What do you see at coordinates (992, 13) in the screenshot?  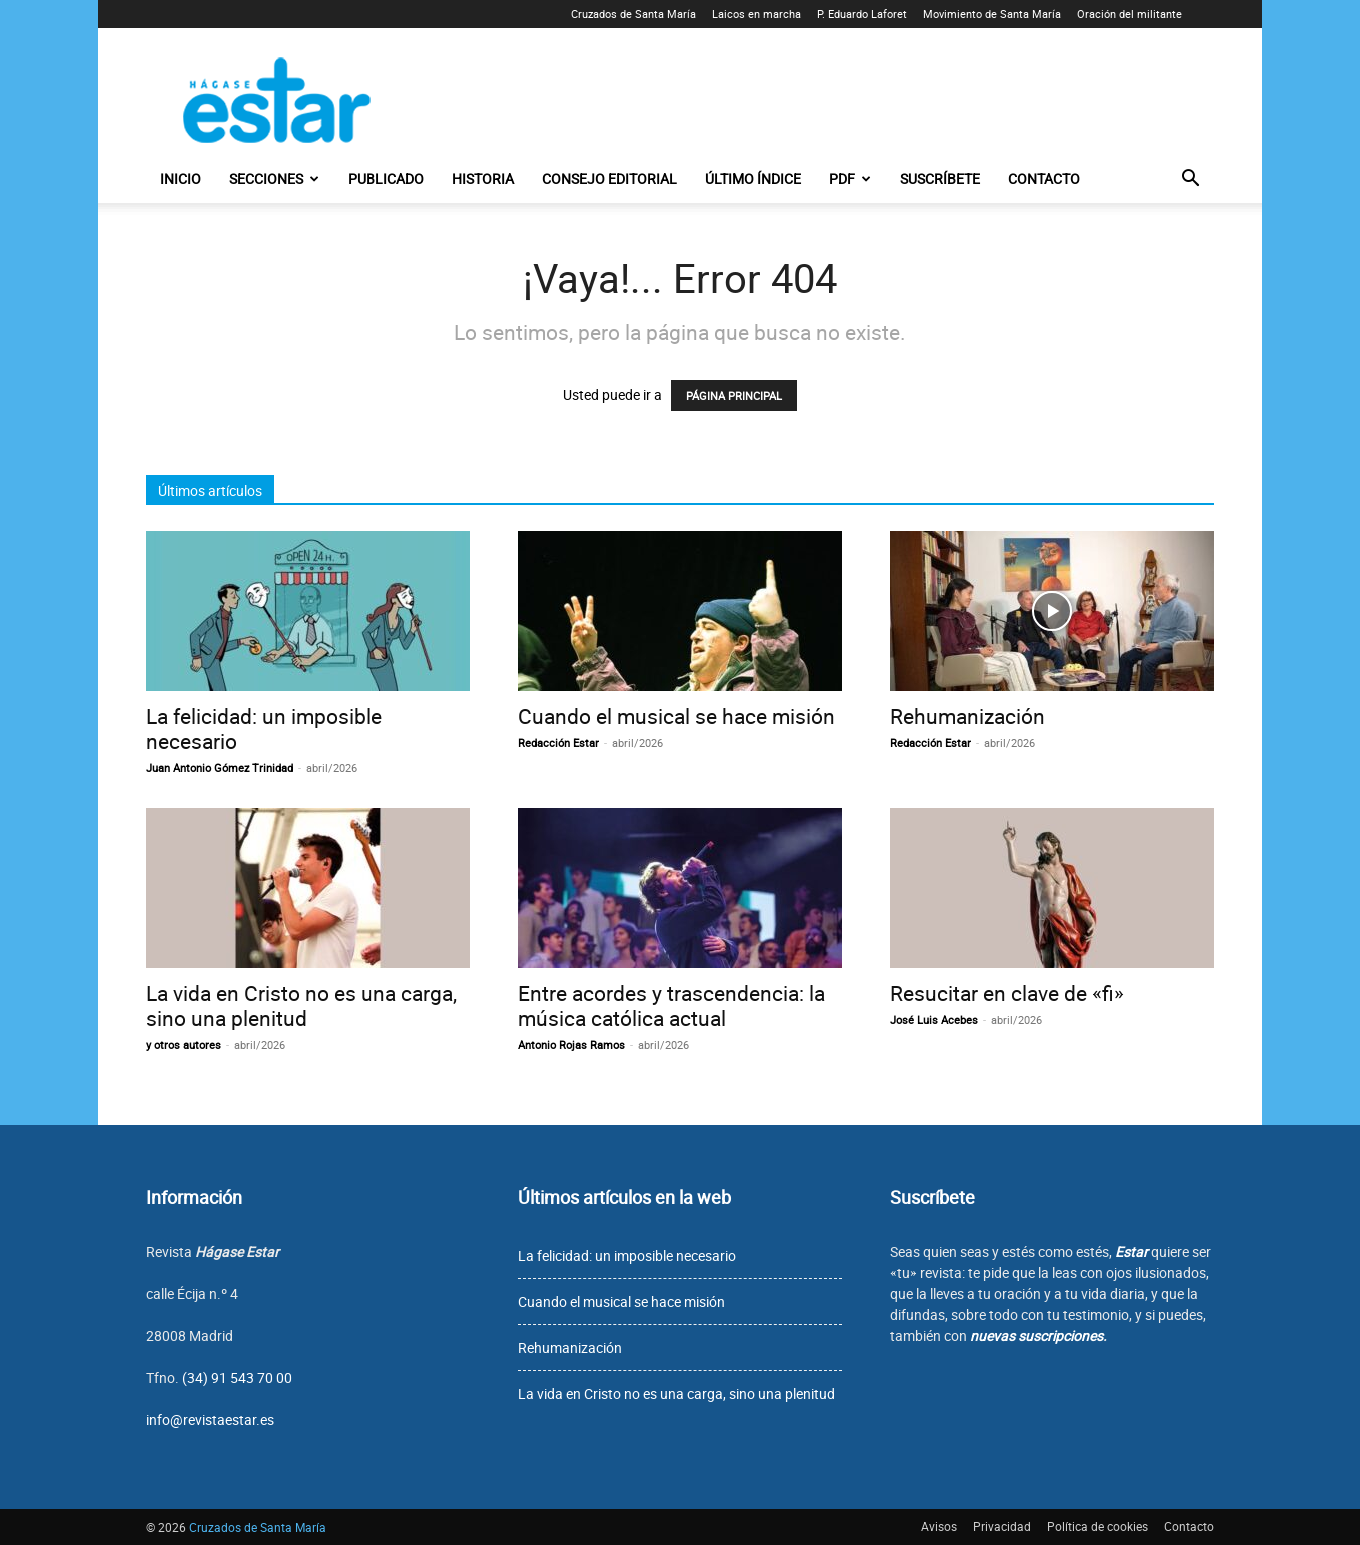 I see `Movimiento de Santa María` at bounding box center [992, 13].